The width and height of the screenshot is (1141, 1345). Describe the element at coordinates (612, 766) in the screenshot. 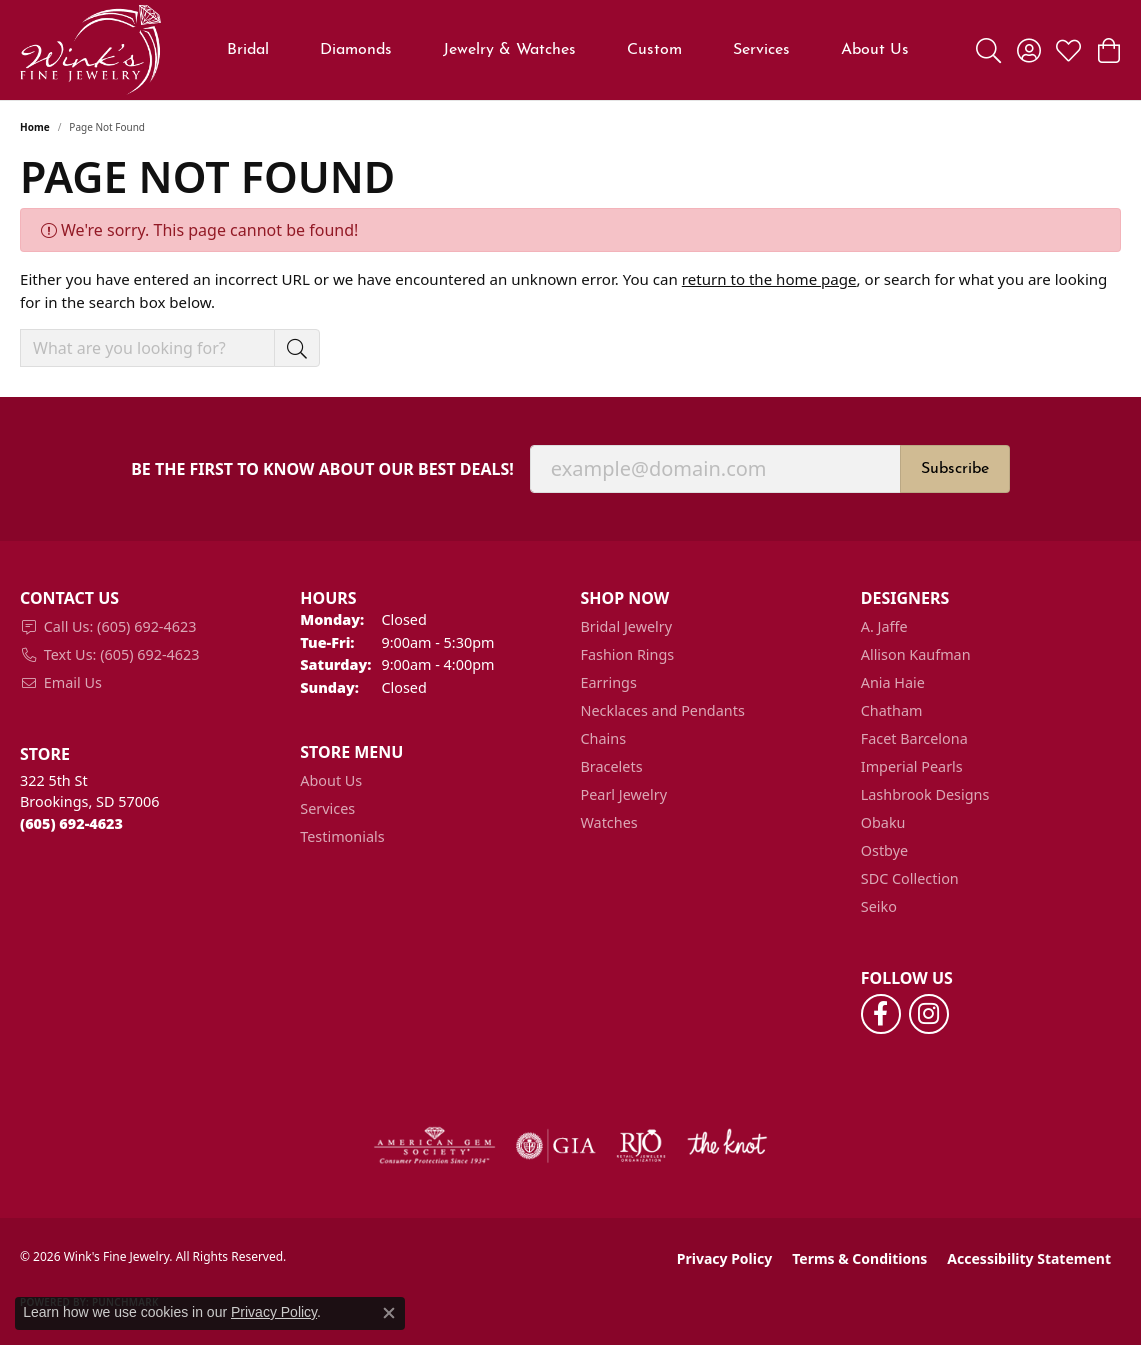

I see `Bracelets [menuitem]` at that location.